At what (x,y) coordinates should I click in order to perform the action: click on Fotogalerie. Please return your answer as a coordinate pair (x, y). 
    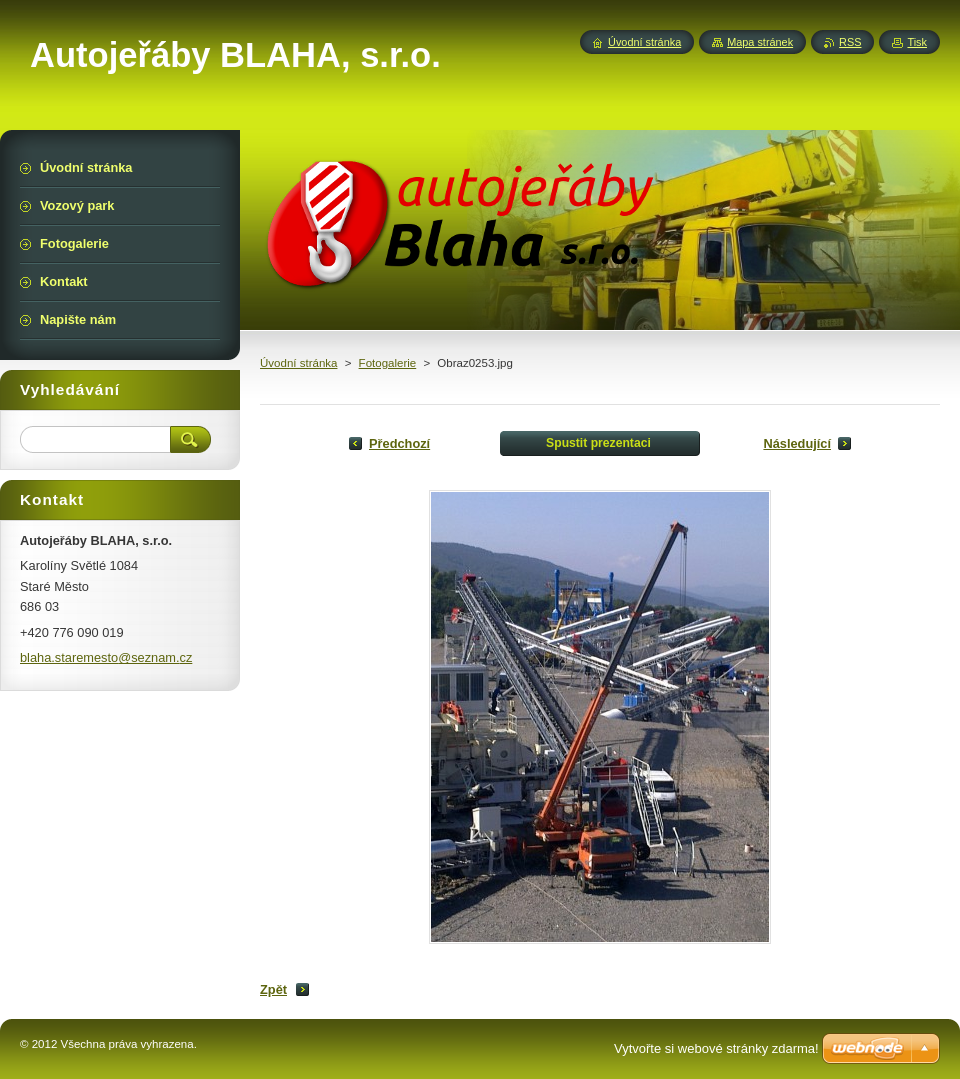
    Looking at the image, I should click on (388, 363).